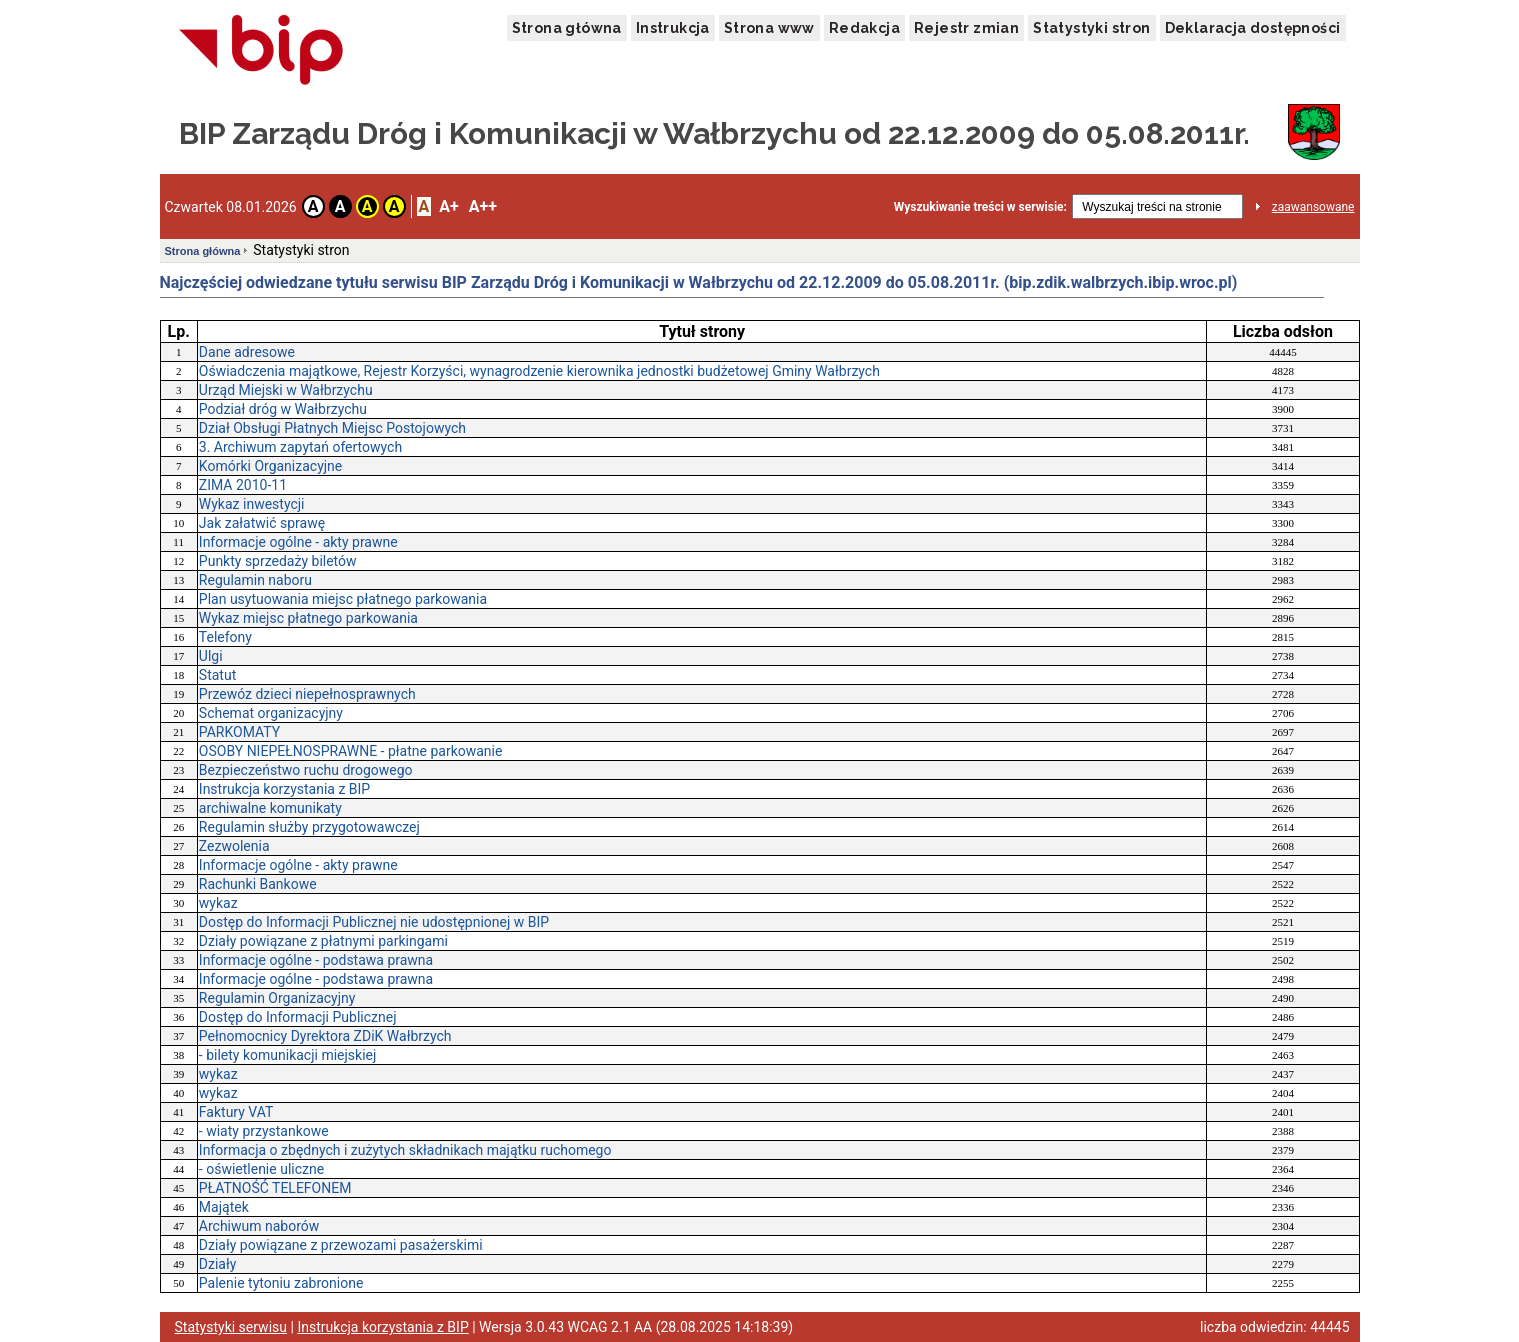 This screenshot has height=1342, width=1519. What do you see at coordinates (252, 504) in the screenshot?
I see `Wykaz inwestycji` at bounding box center [252, 504].